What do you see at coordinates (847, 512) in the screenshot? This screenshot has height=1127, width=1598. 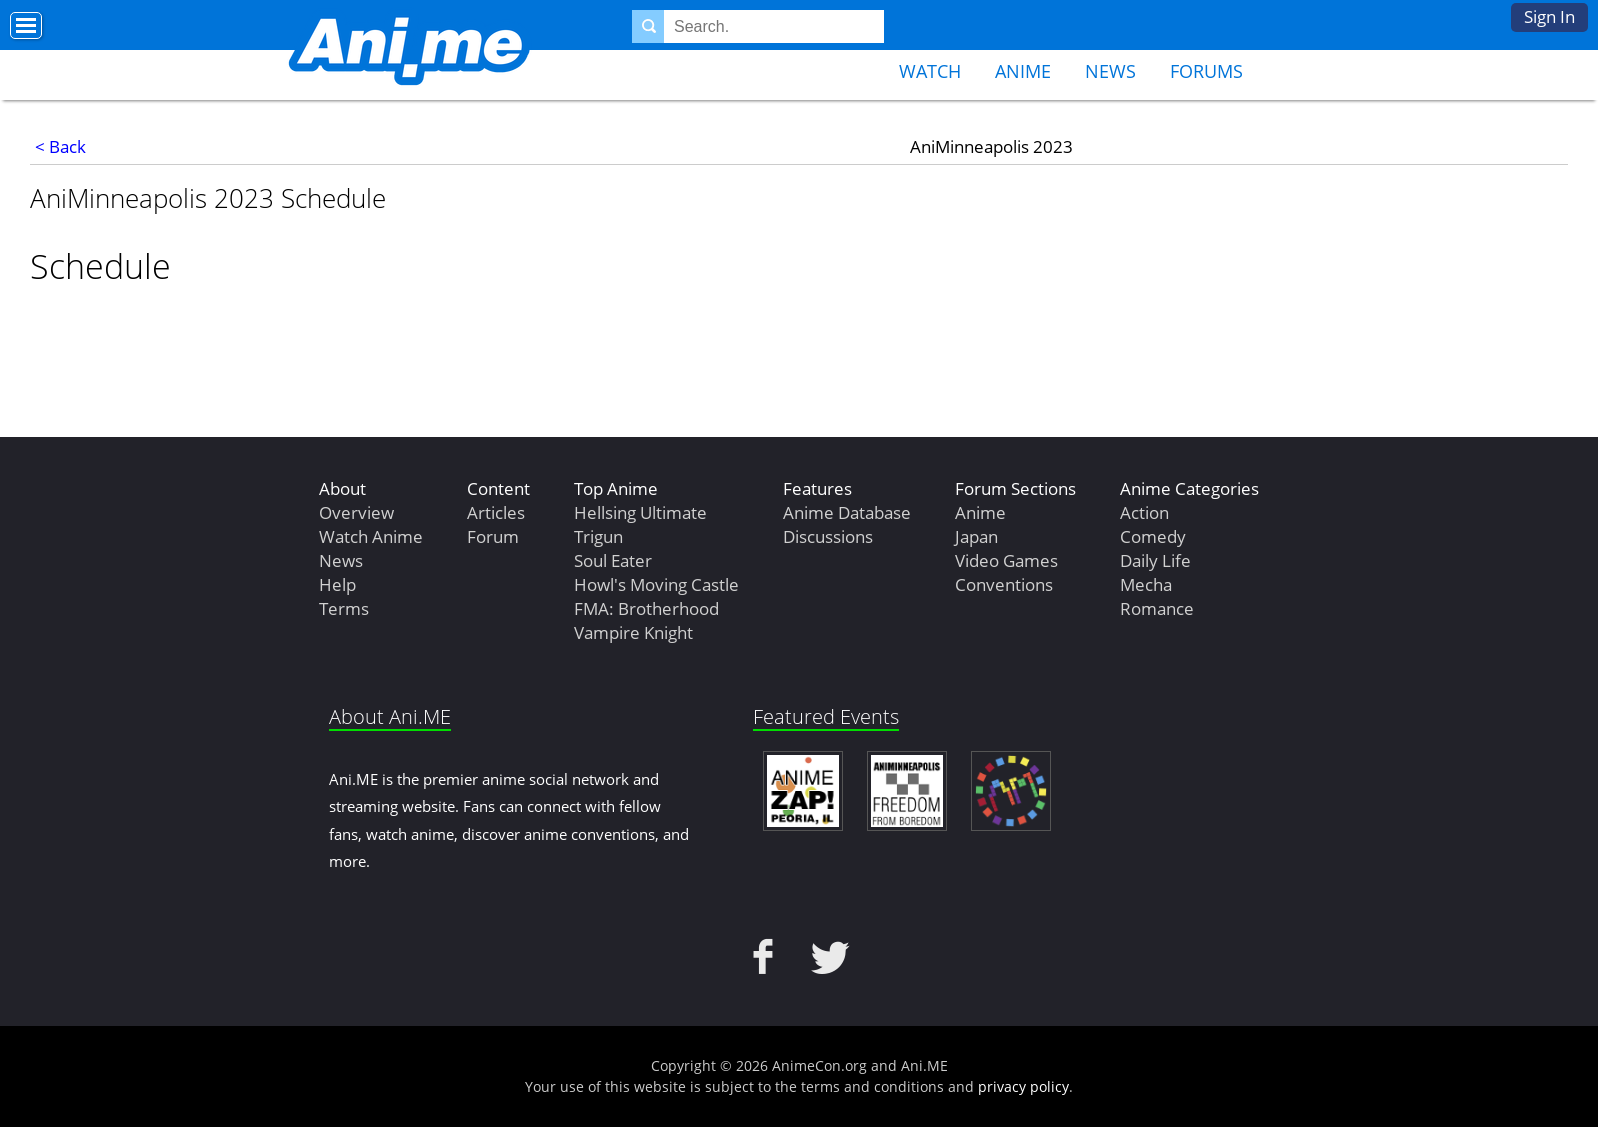 I see `Anime Database` at bounding box center [847, 512].